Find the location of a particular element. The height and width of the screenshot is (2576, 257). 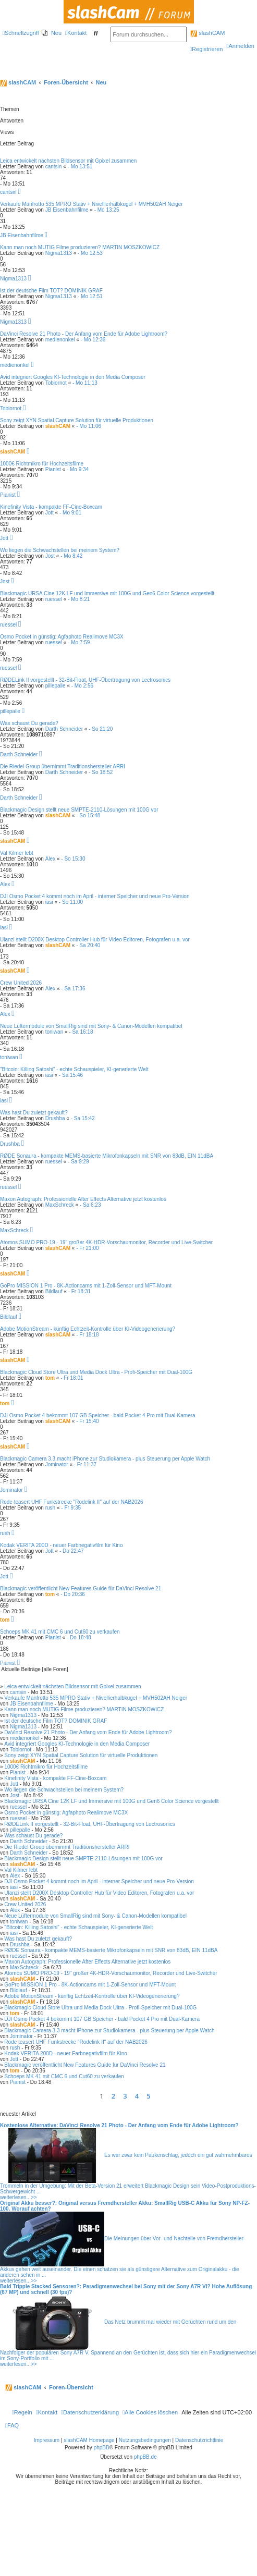

phpBB is located at coordinates (101, 2447).